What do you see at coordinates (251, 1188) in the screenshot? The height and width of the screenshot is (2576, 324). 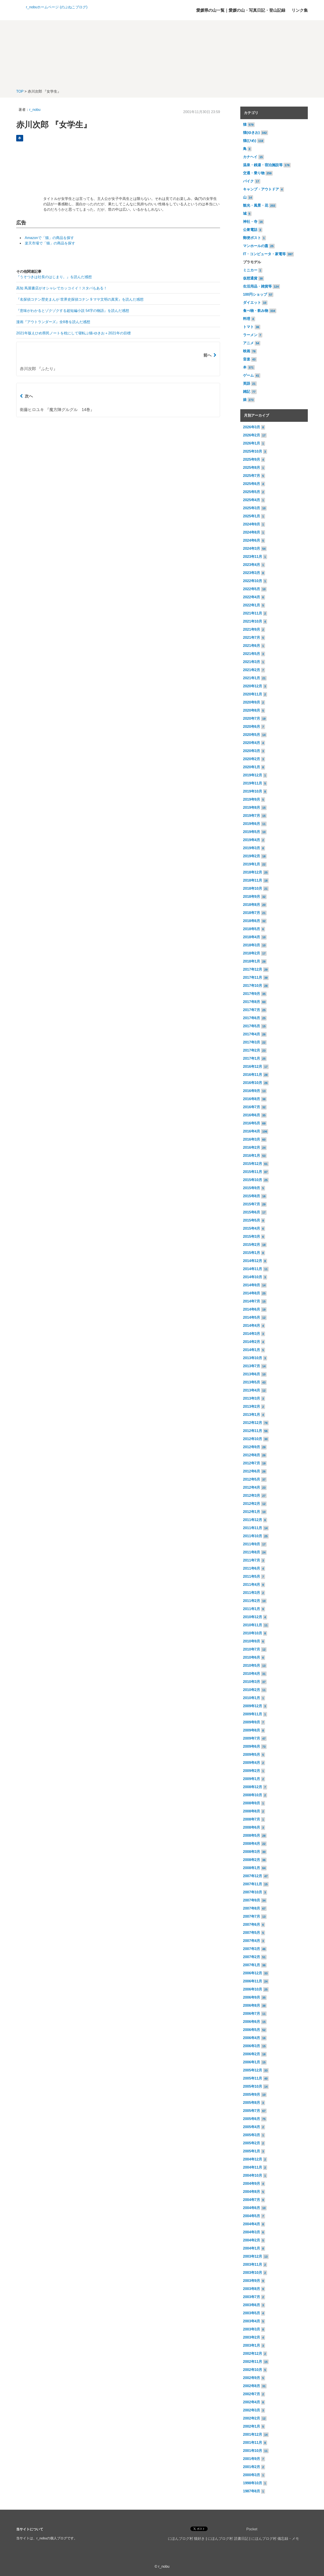 I see `2015年9月` at bounding box center [251, 1188].